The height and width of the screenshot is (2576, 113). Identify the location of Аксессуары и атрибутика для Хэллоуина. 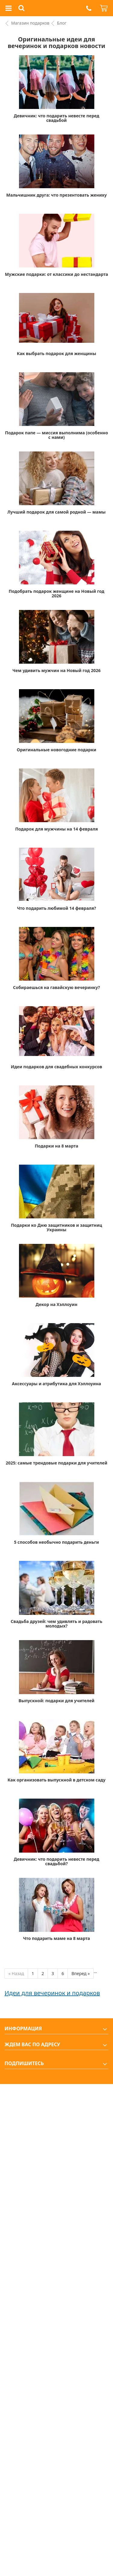
(56, 1383).